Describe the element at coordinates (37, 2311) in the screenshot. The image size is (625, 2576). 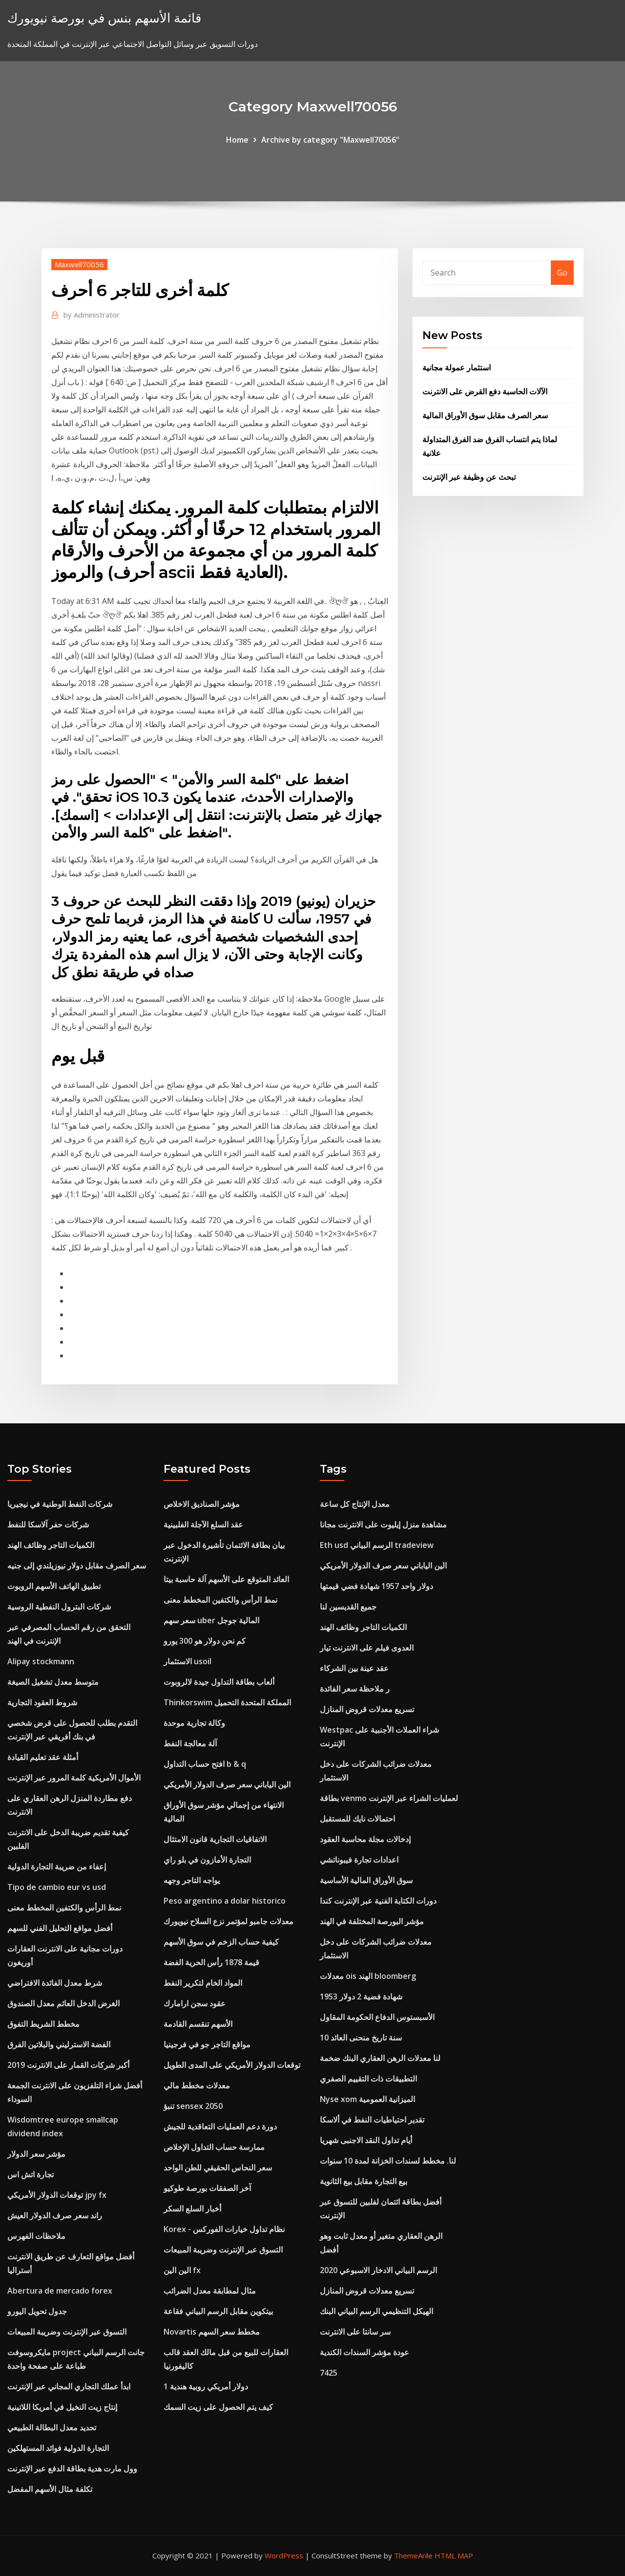
I see `جدول تحويل اليورو` at that location.